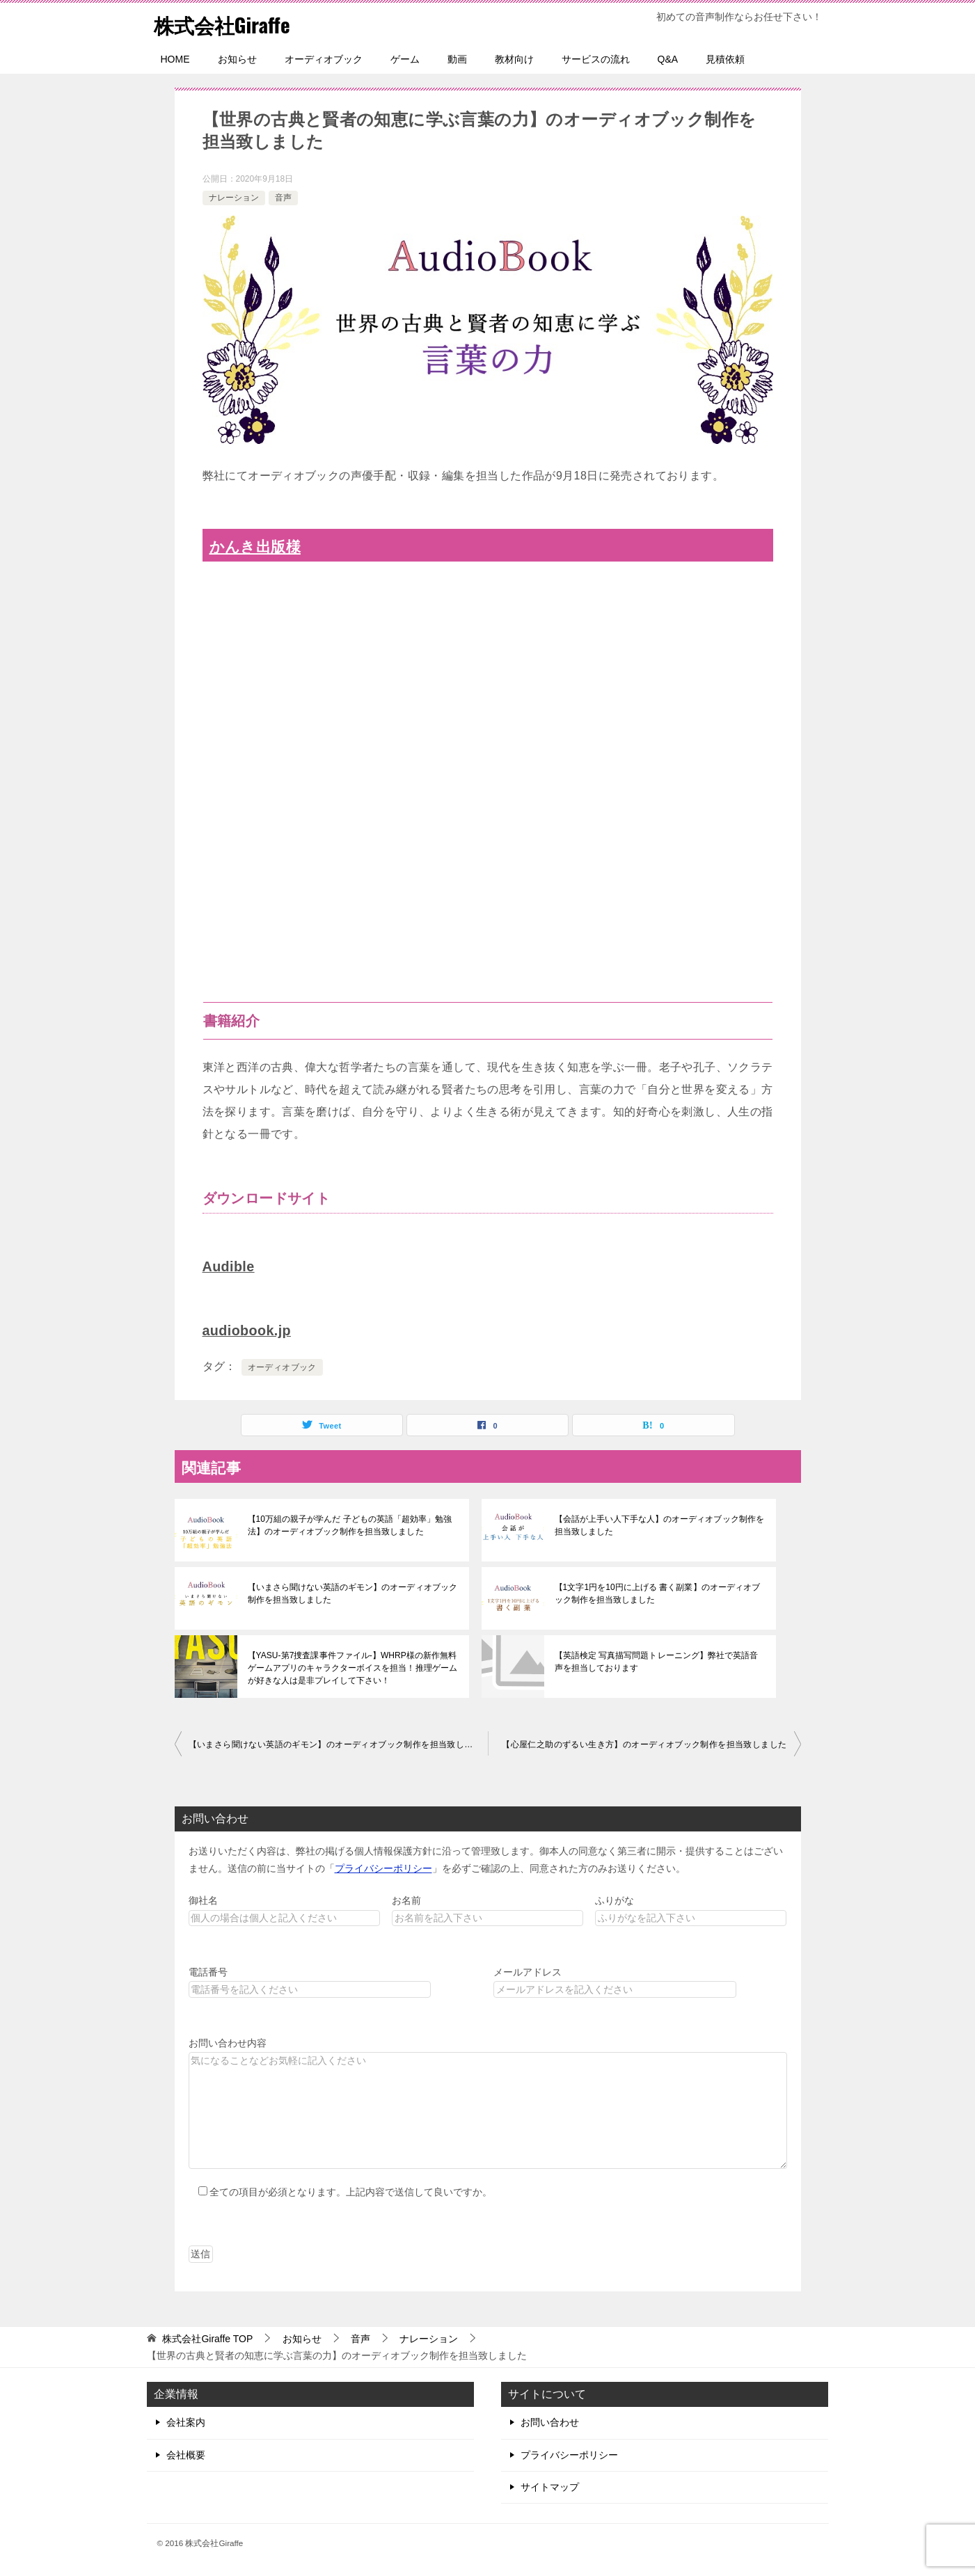 This screenshot has height=2576, width=975. Describe the element at coordinates (657, 1593) in the screenshot. I see `【1文字1円を10円に上げる 書く副業】のオーディオブック制作を担当致しました` at that location.